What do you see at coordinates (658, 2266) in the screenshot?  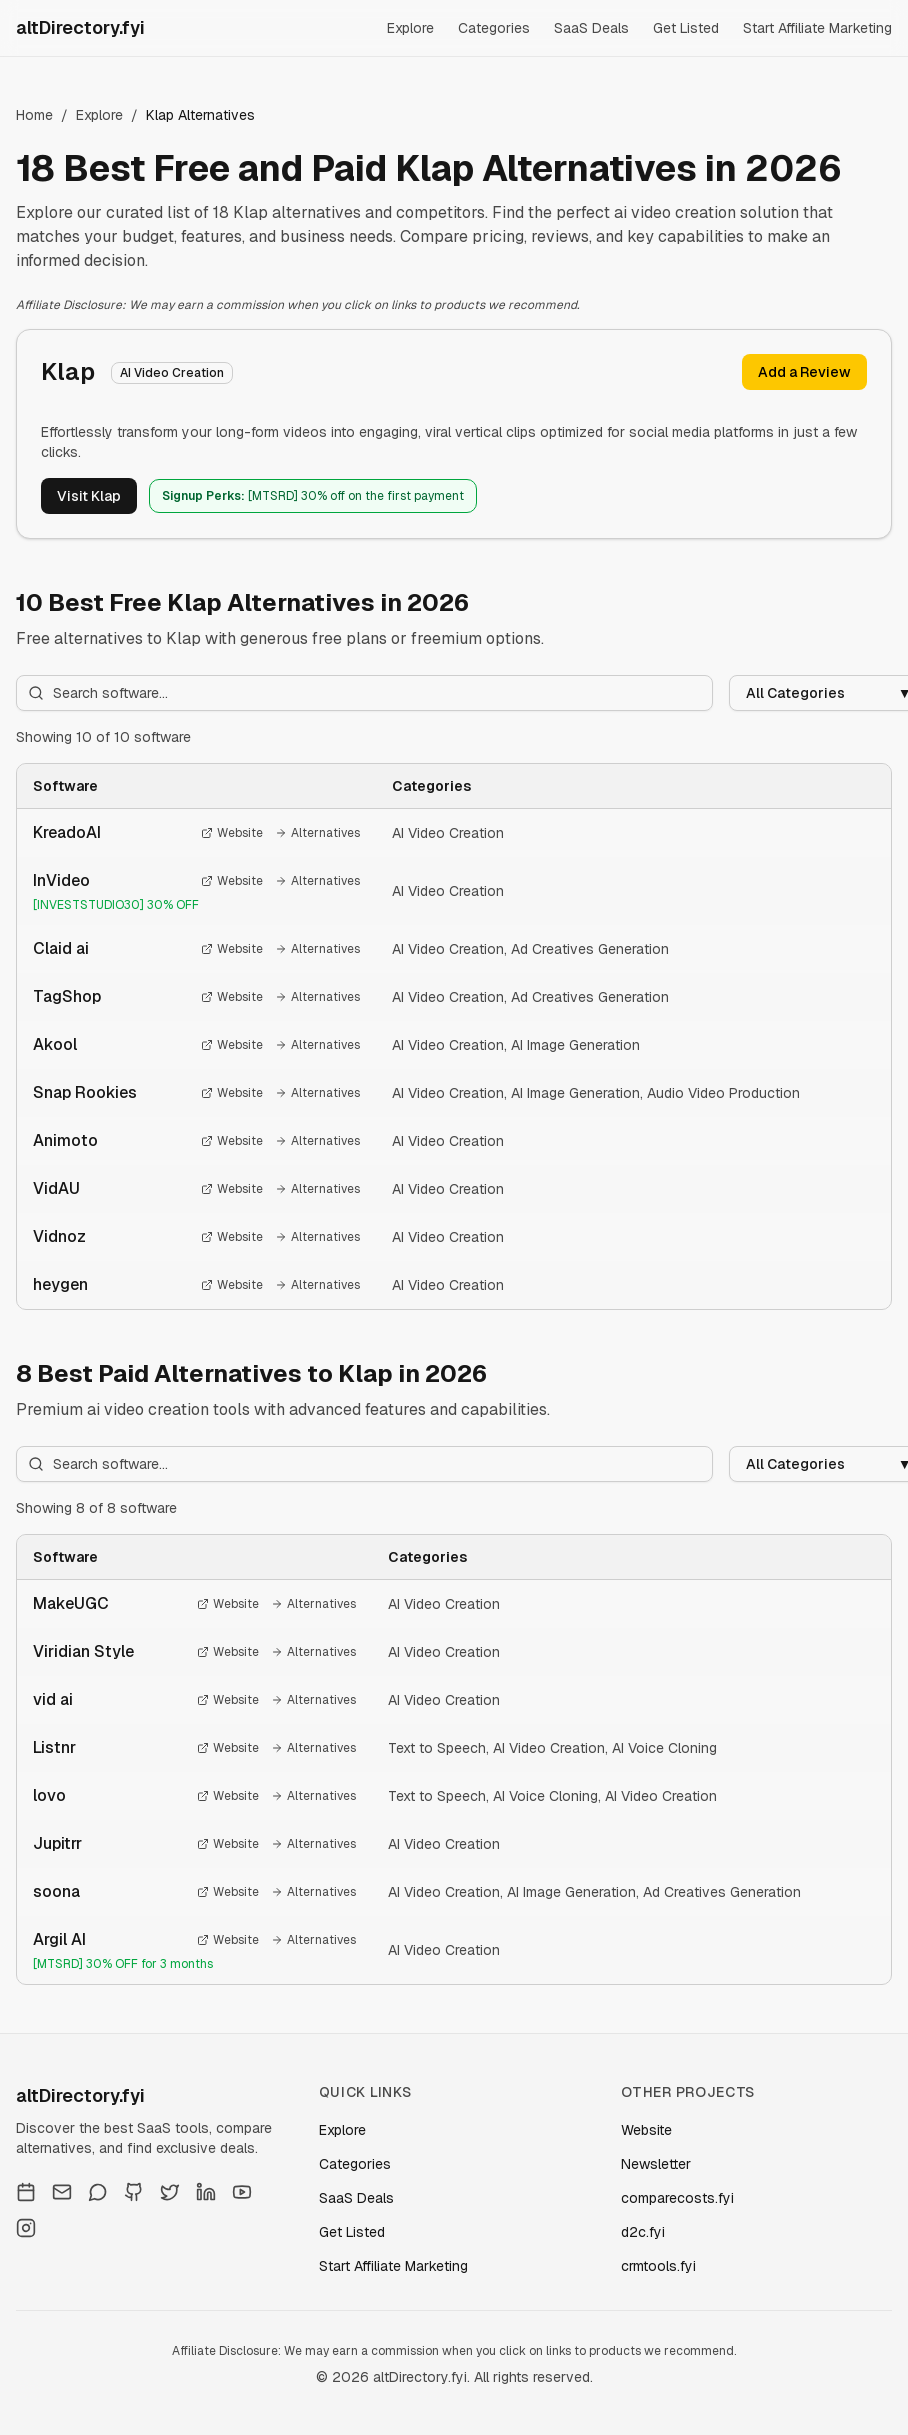 I see `crmtools.fyi` at bounding box center [658, 2266].